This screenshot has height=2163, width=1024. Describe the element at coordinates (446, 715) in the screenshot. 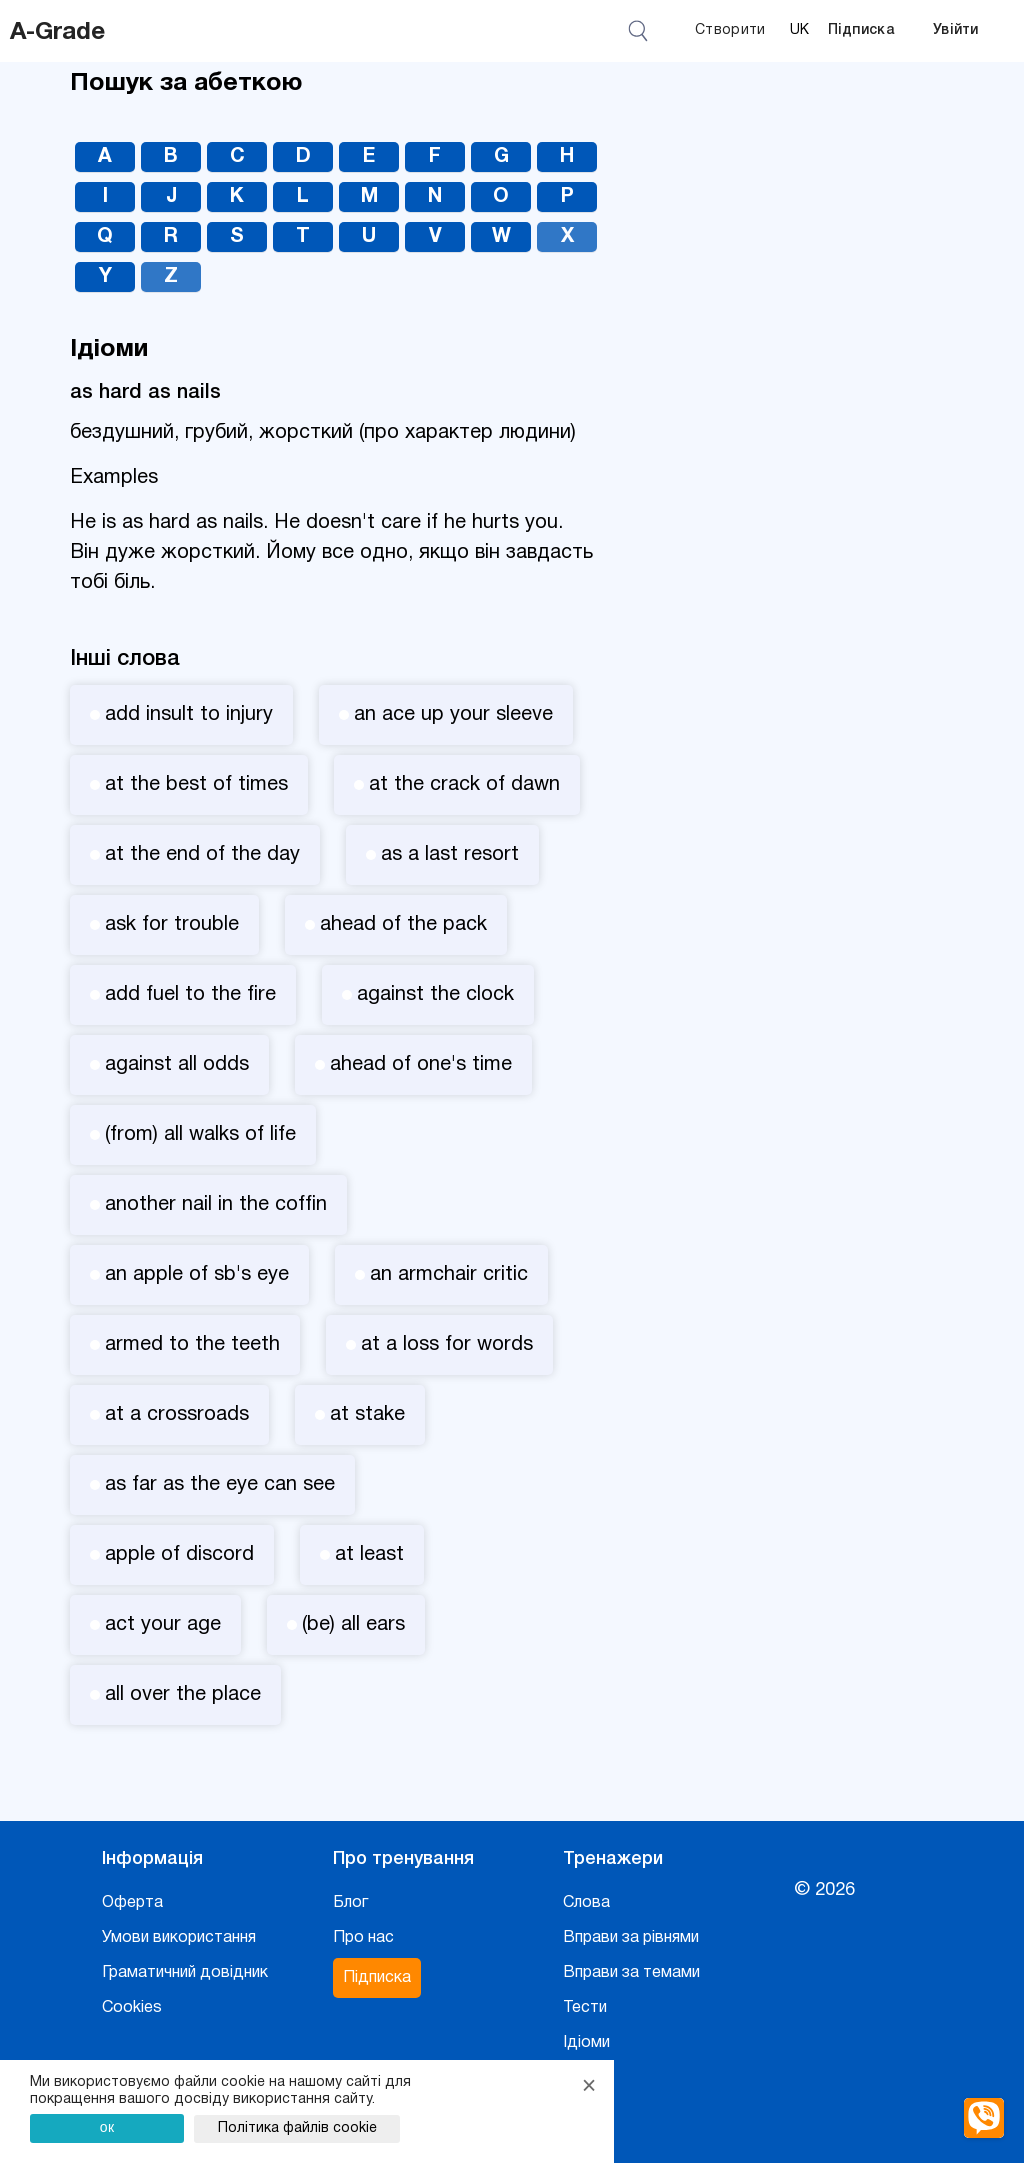

I see `an ace up your sleeve` at that location.